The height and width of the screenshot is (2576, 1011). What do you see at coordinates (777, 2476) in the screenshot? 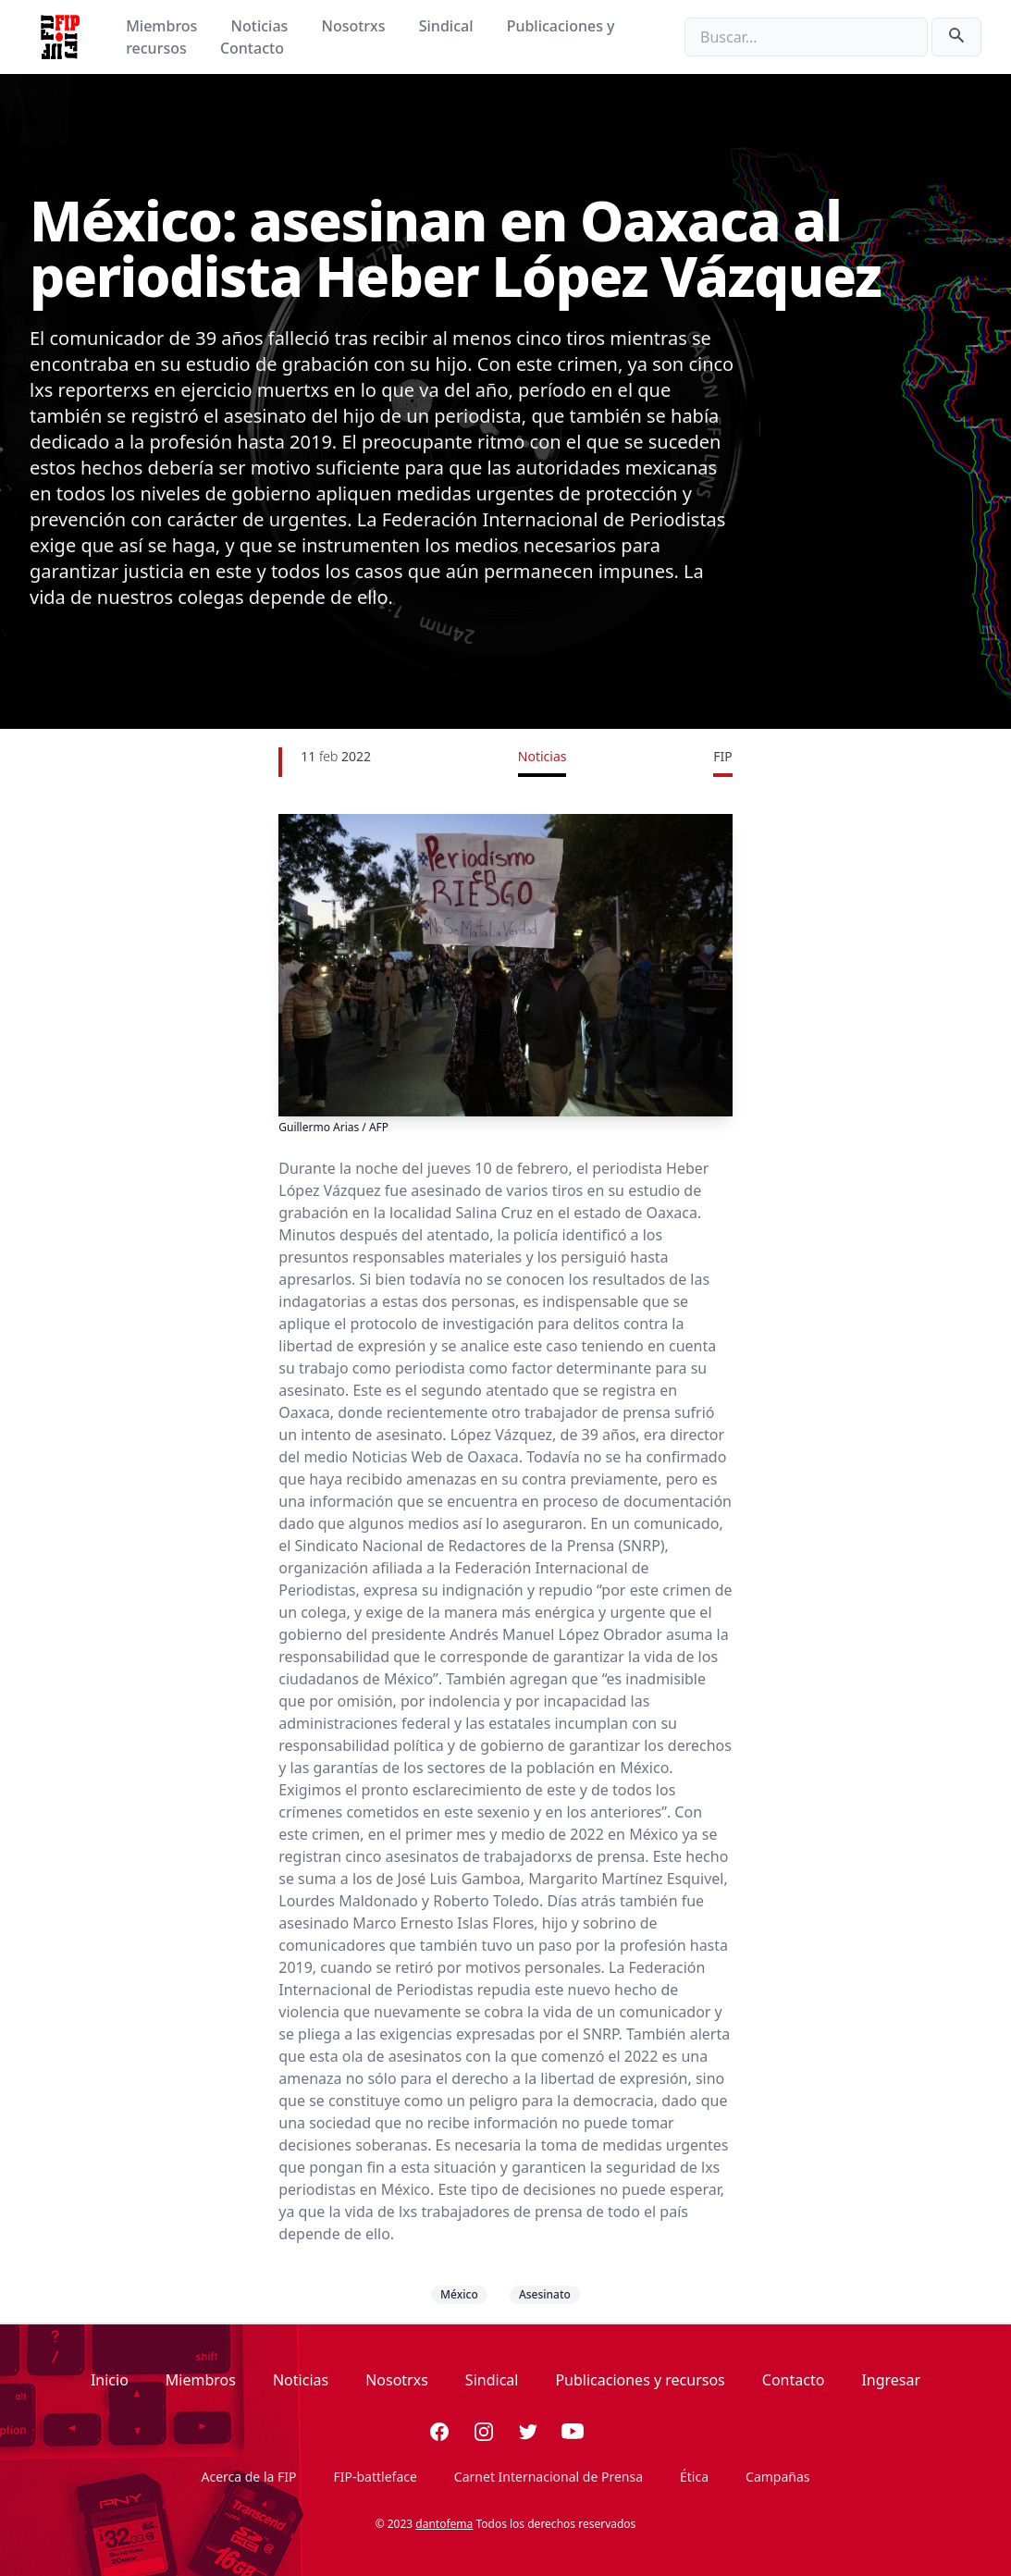
I see `Campañas` at bounding box center [777, 2476].